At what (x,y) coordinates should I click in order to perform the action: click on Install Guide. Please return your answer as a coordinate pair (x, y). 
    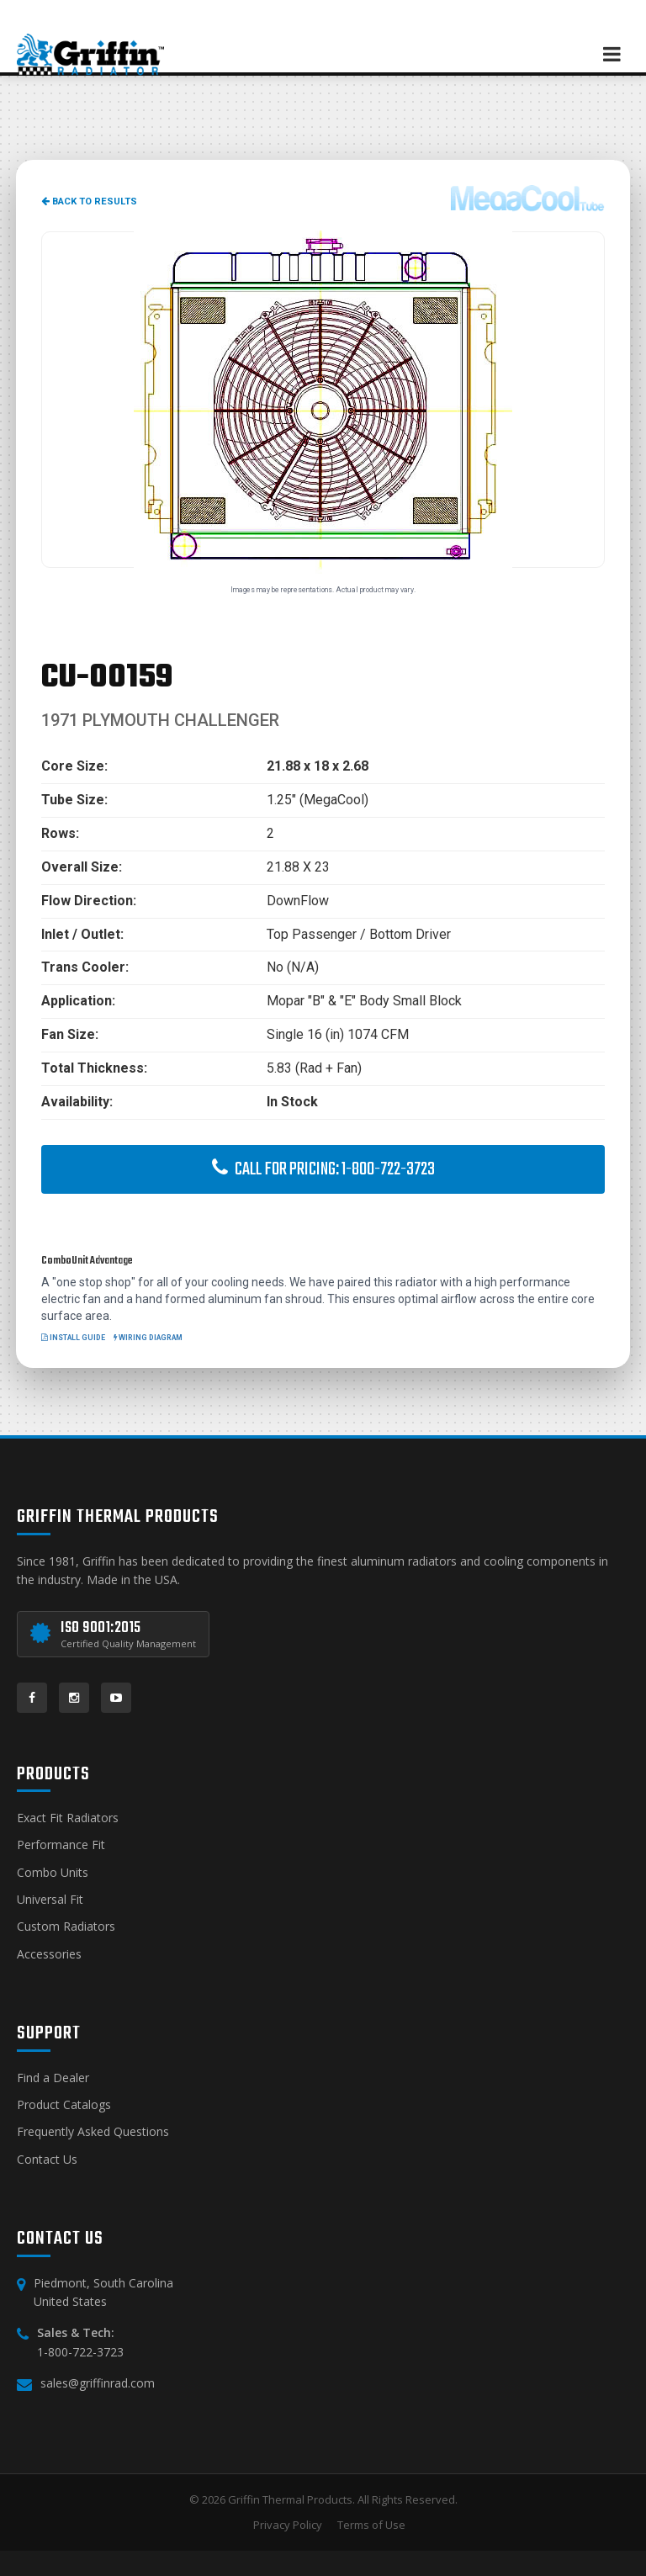
    Looking at the image, I should click on (73, 1337).